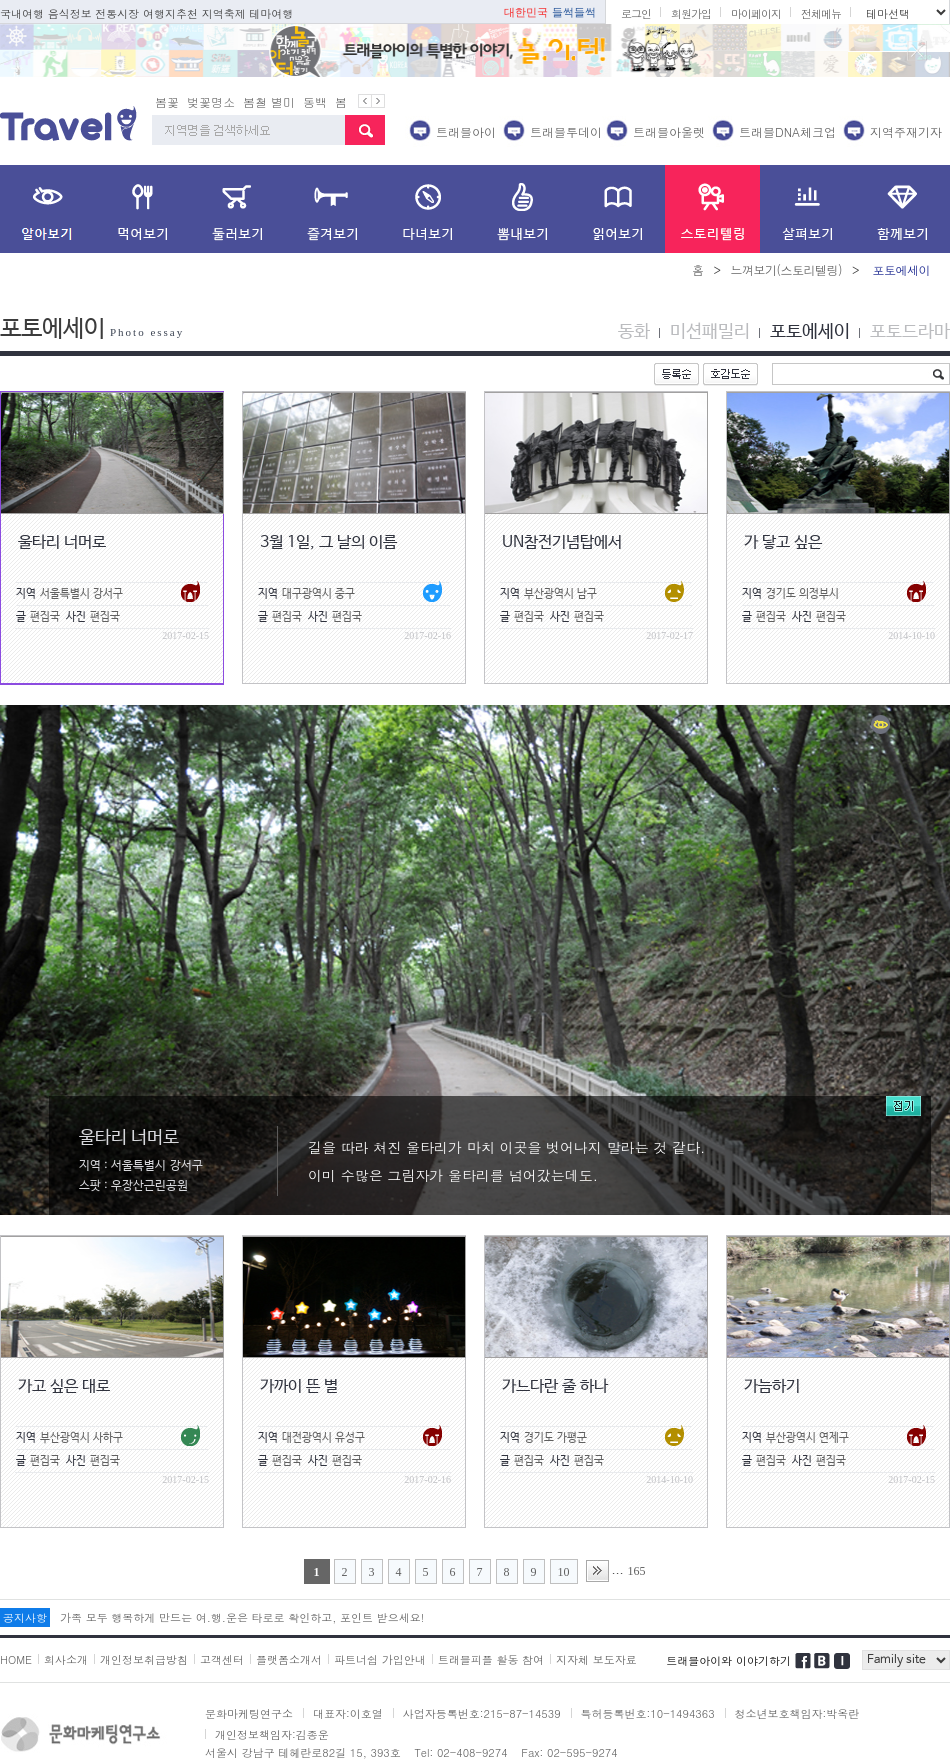  What do you see at coordinates (144, 1630) in the screenshot?
I see `개인정보취급방침` at bounding box center [144, 1630].